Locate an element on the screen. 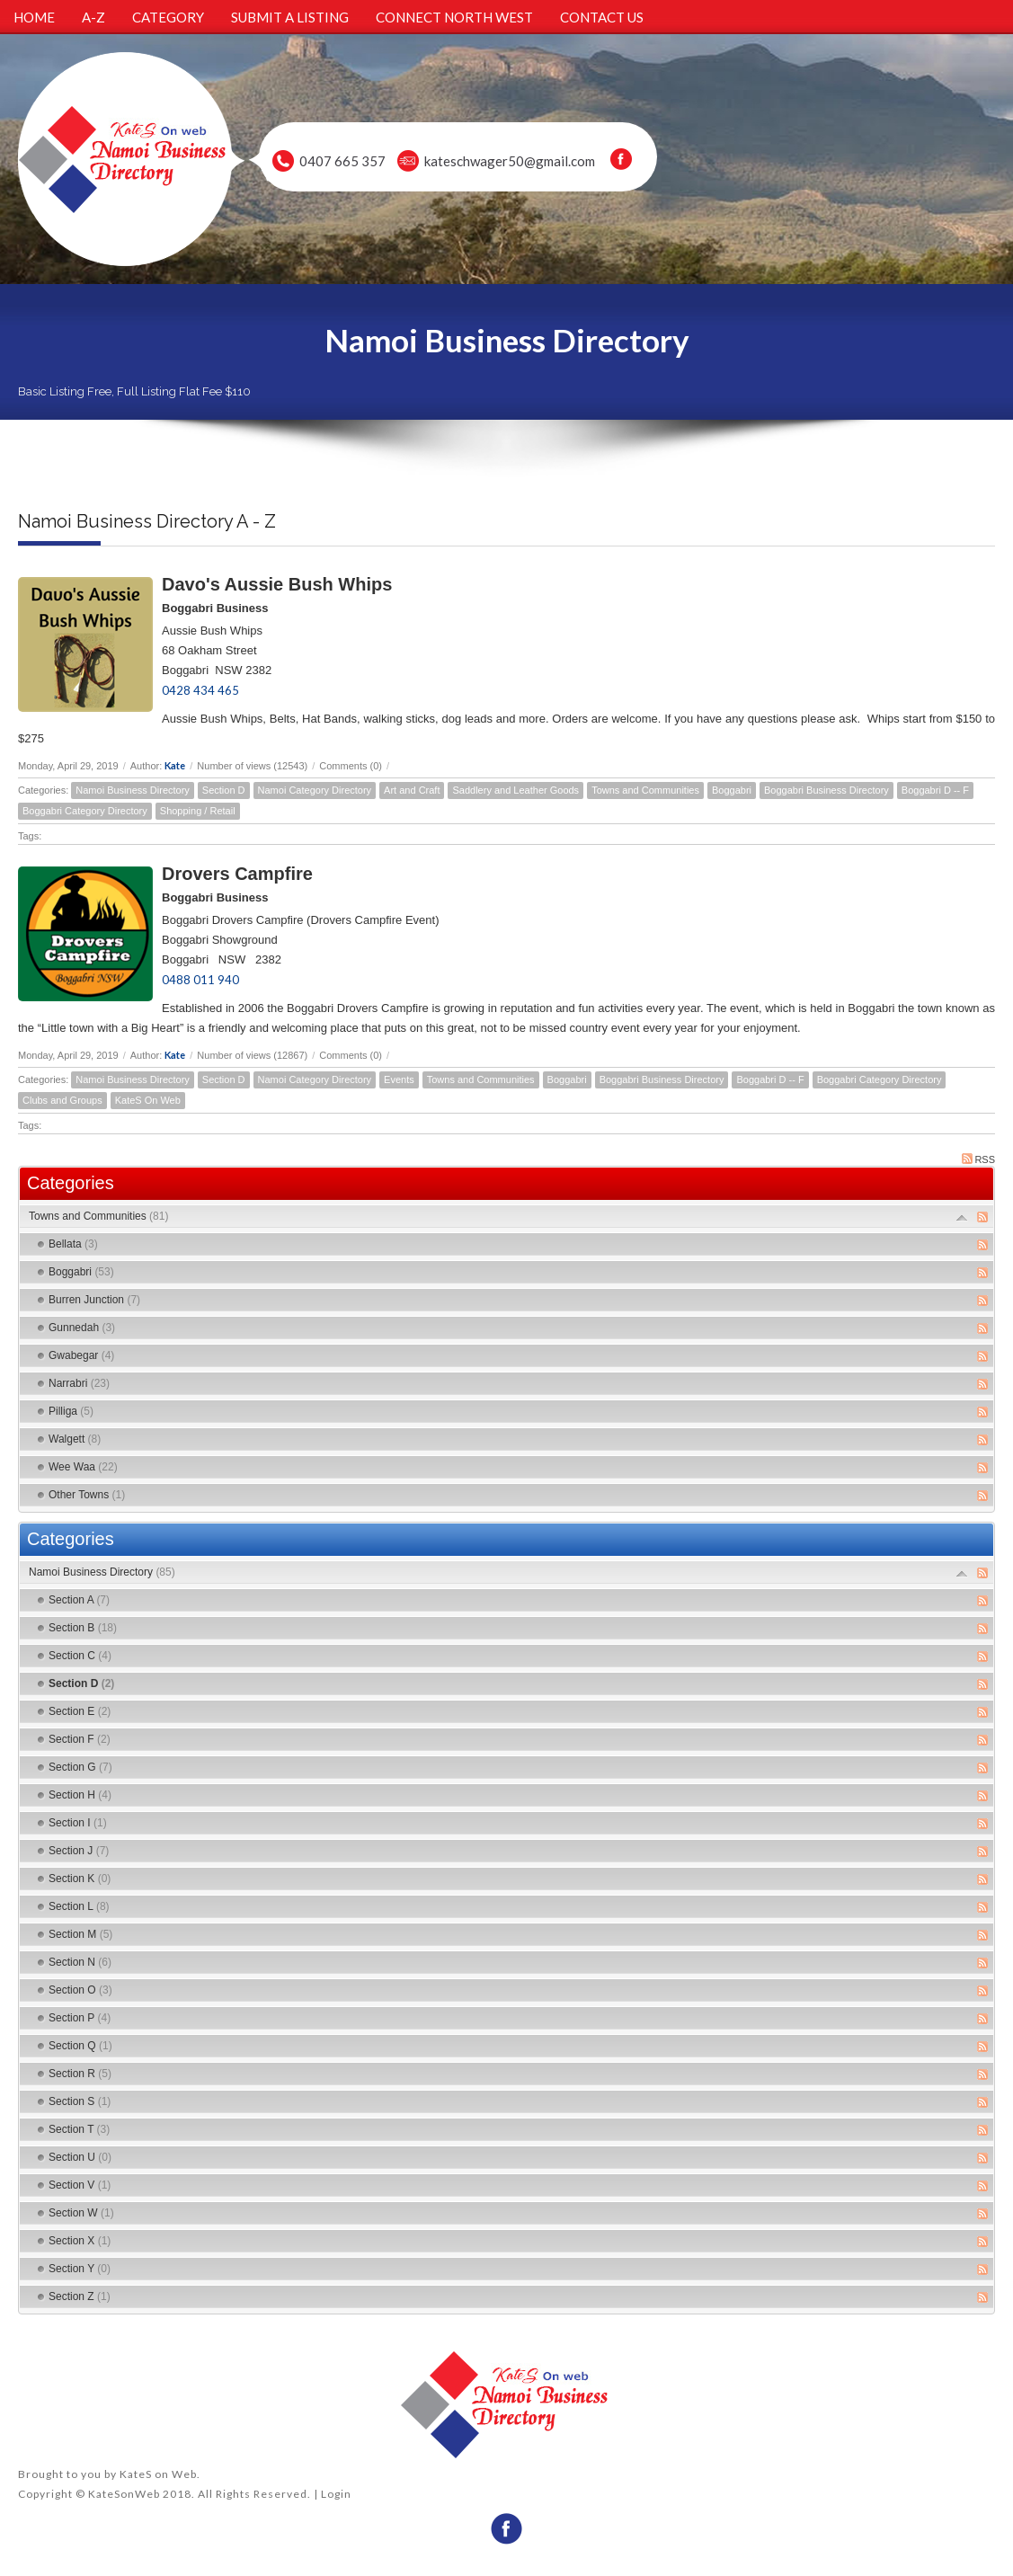 Image resolution: width=1013 pixels, height=2576 pixels. Burren Junction is located at coordinates (94, 1299).